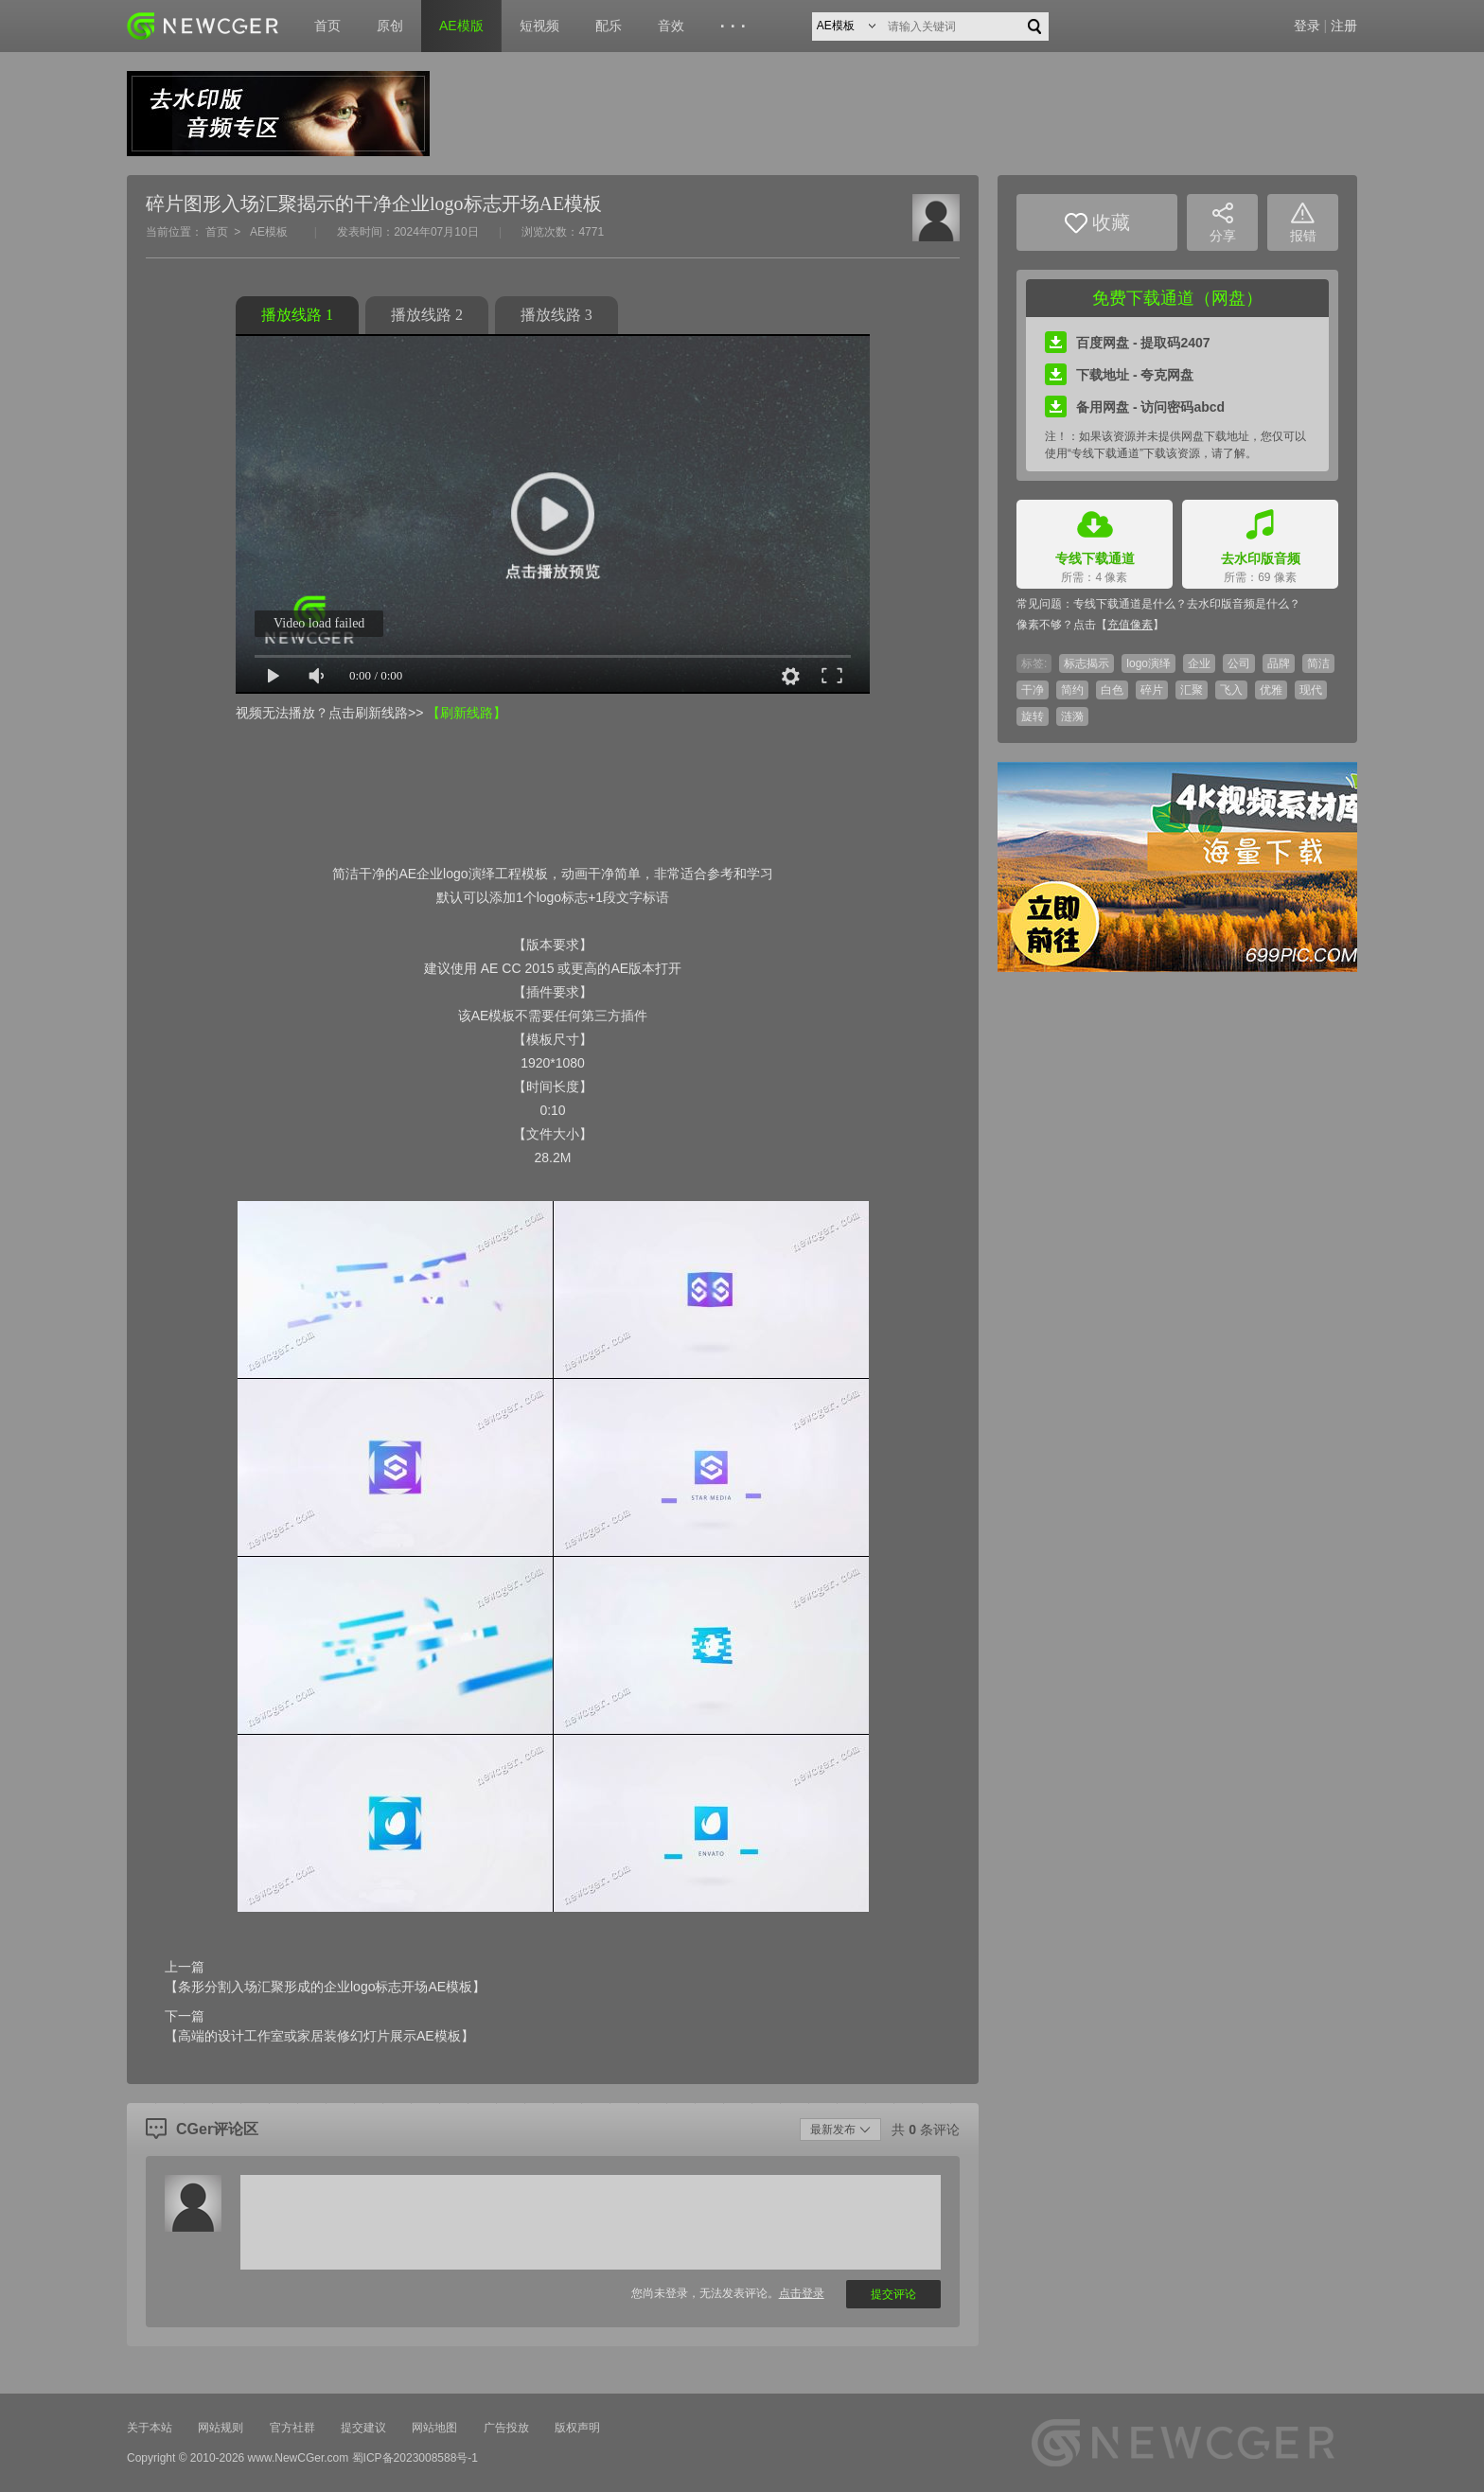  I want to click on 涟漪, so click(1072, 716).